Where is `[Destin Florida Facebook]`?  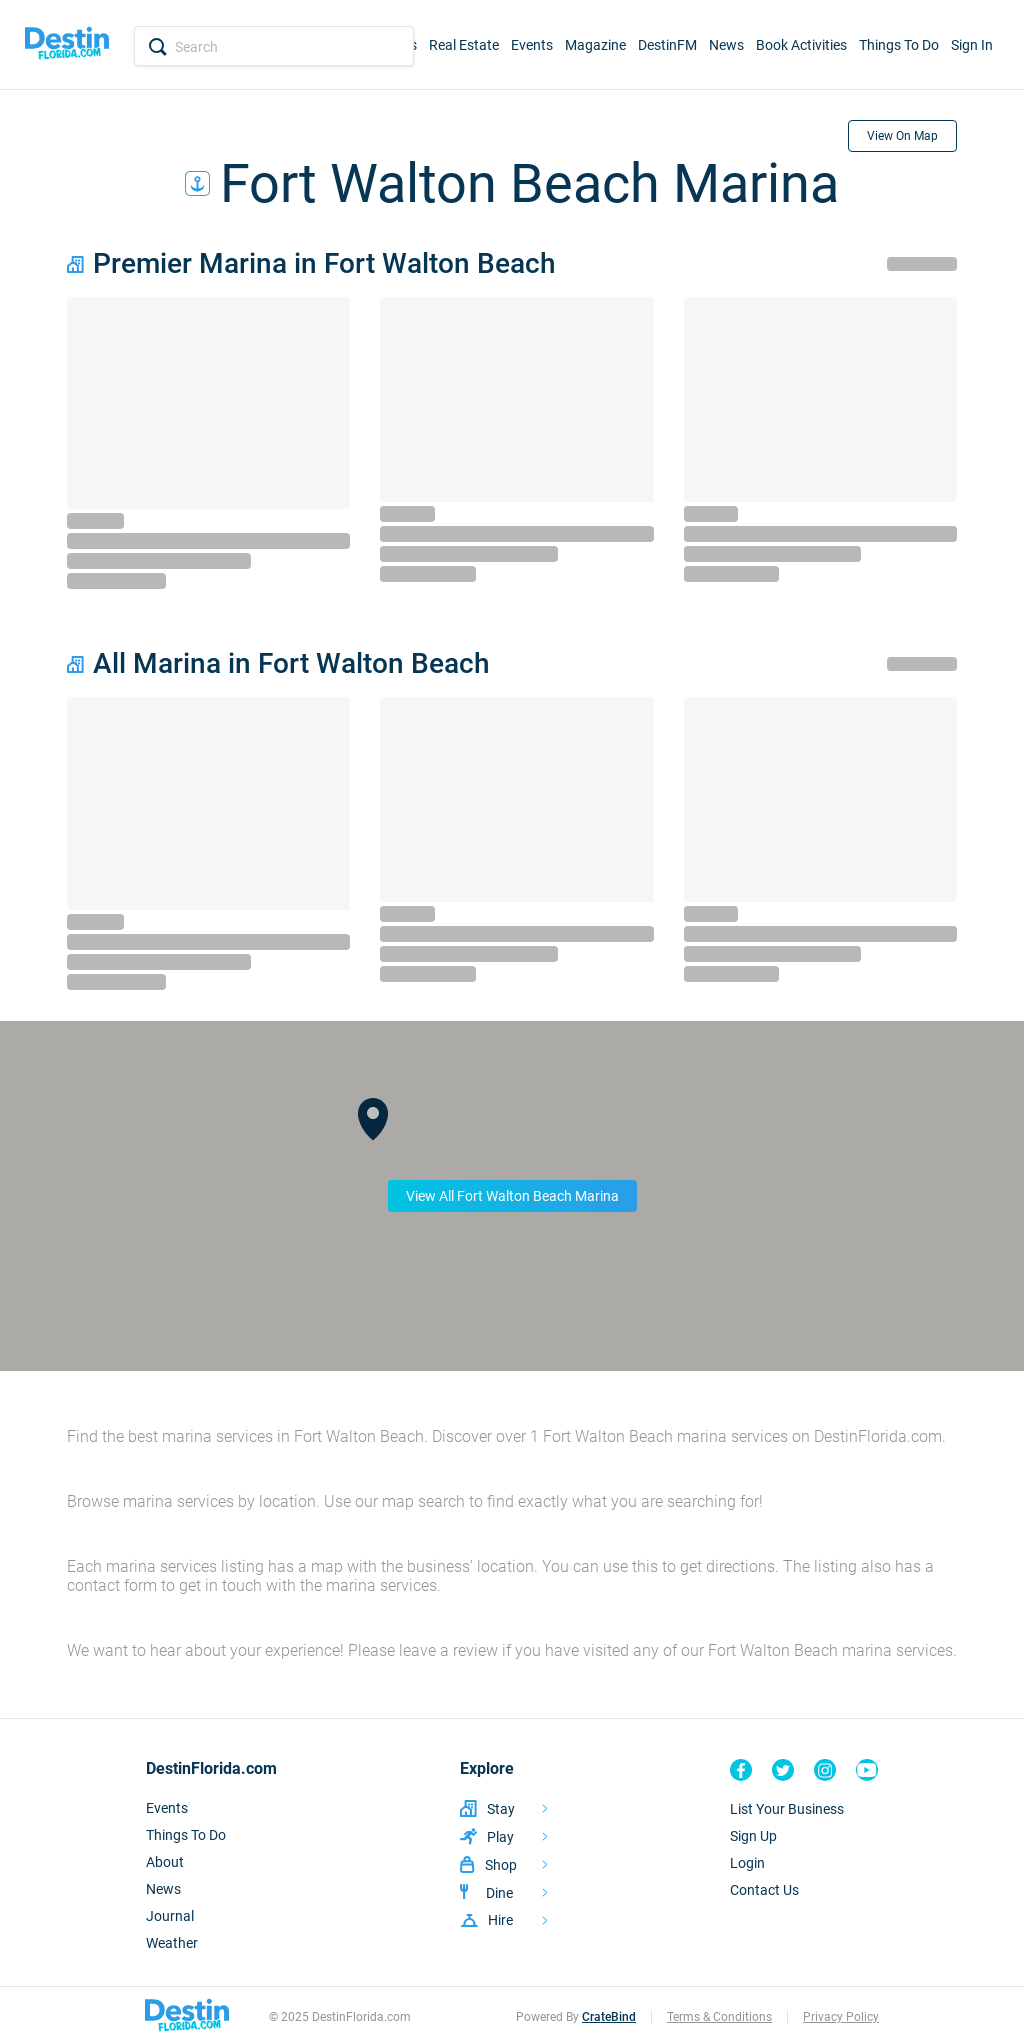
[Destin Florida Facebook] is located at coordinates (741, 1770).